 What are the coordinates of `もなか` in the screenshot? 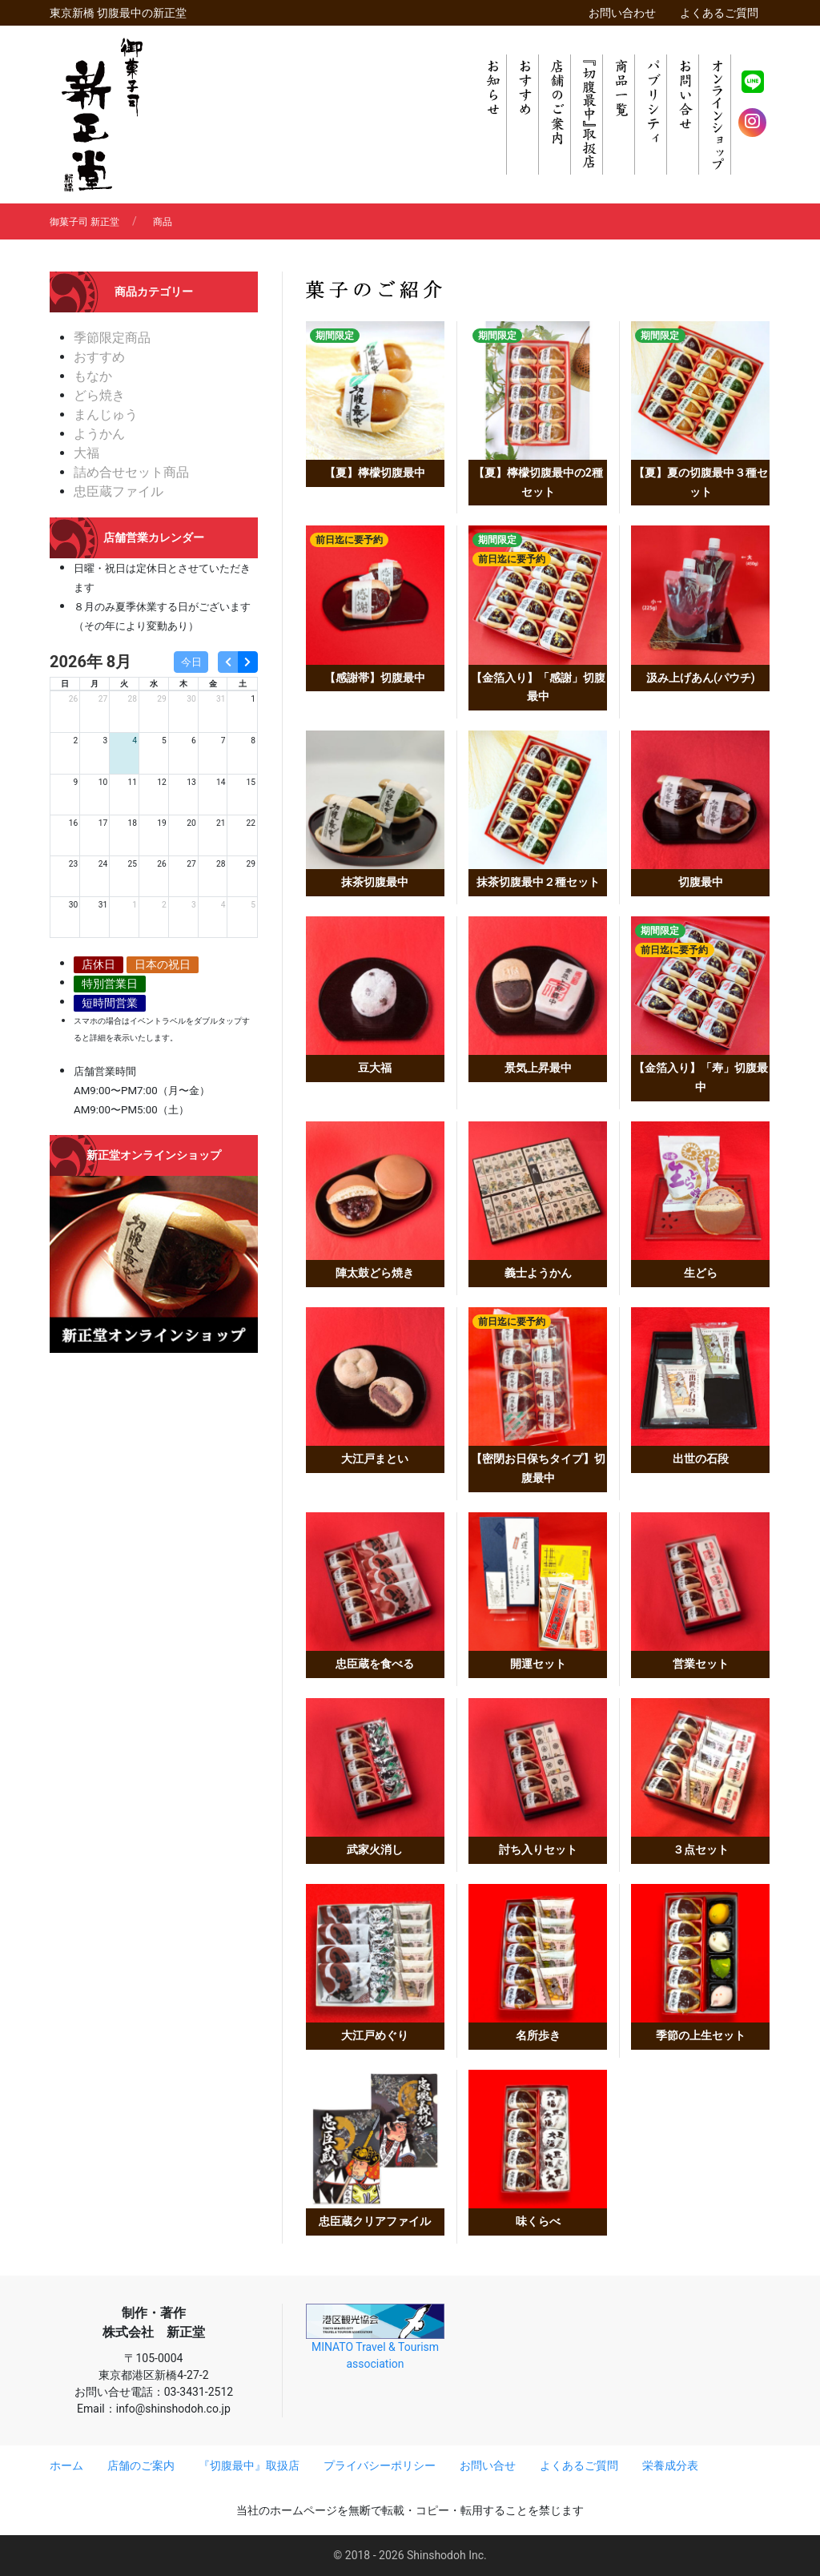 It's located at (93, 376).